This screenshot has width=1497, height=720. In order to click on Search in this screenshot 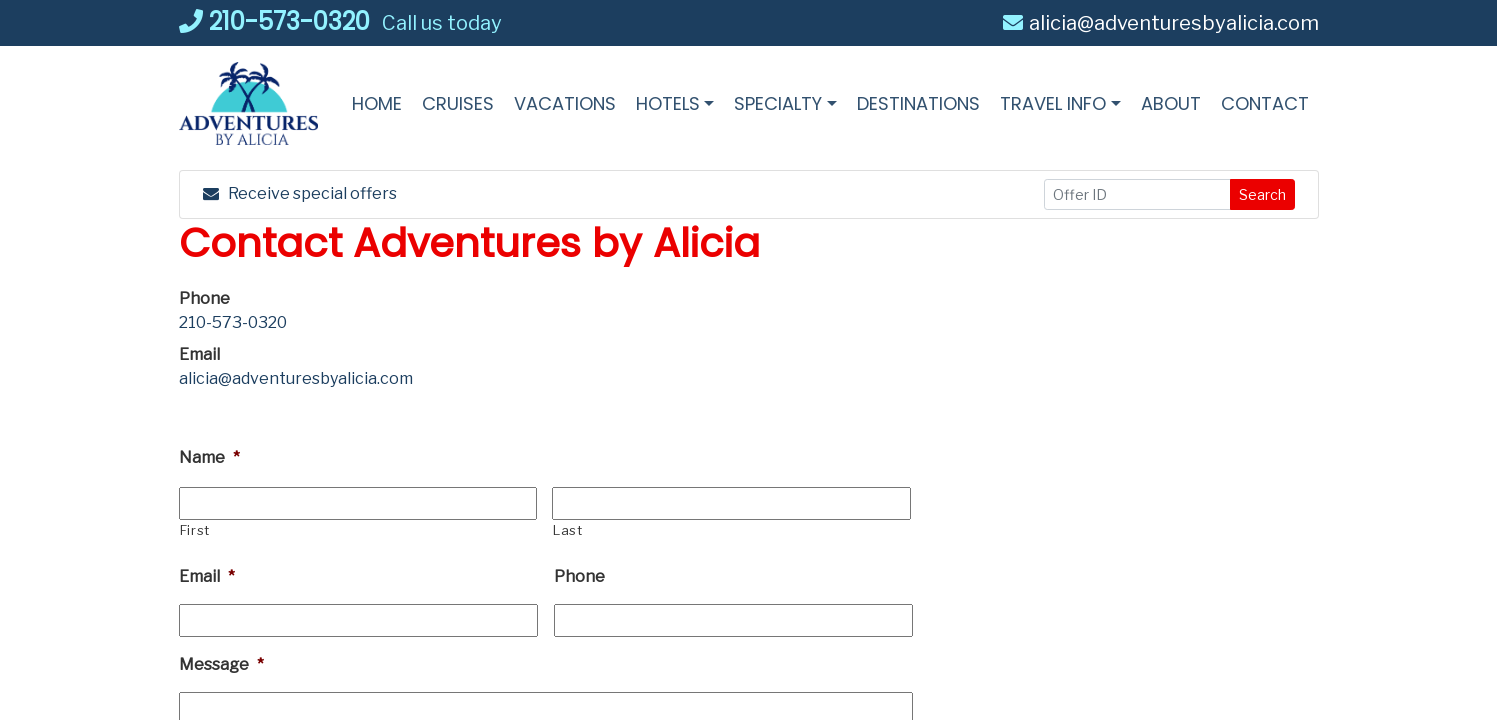, I will do `click(1262, 194)`.